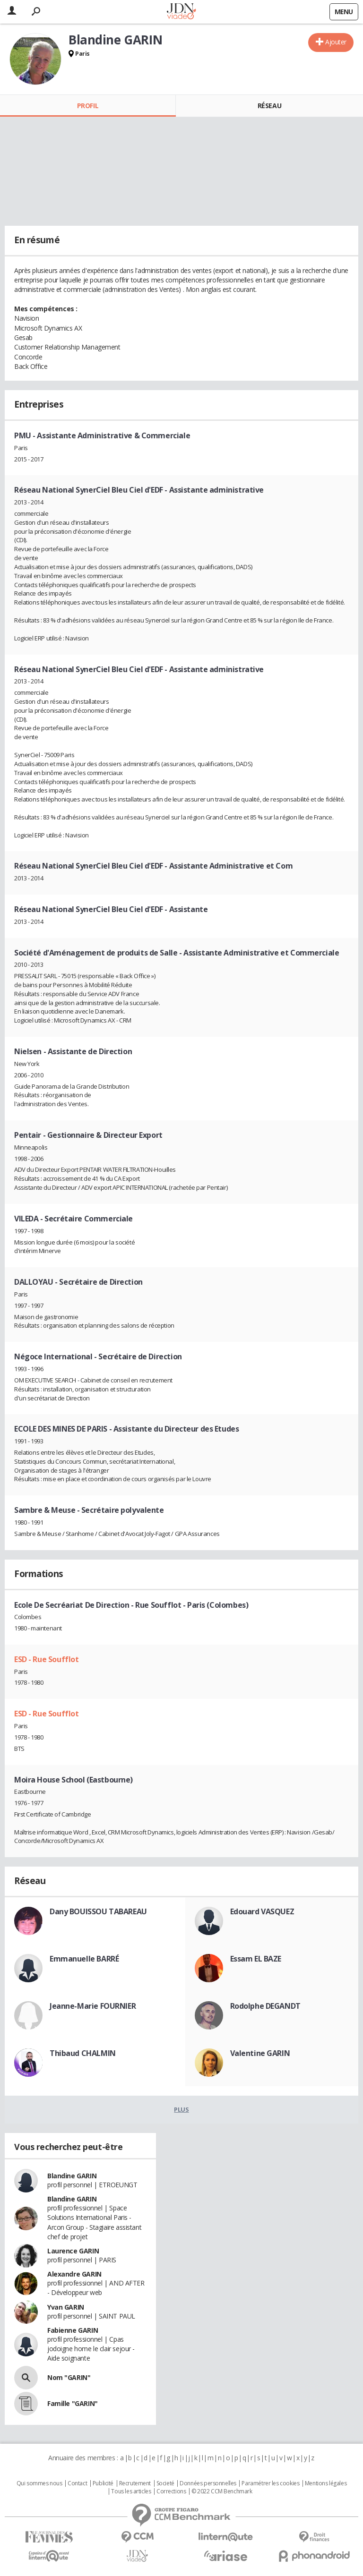 This screenshot has height=2576, width=363. I want to click on © 2022 CCM Benchmark, so click(221, 2491).